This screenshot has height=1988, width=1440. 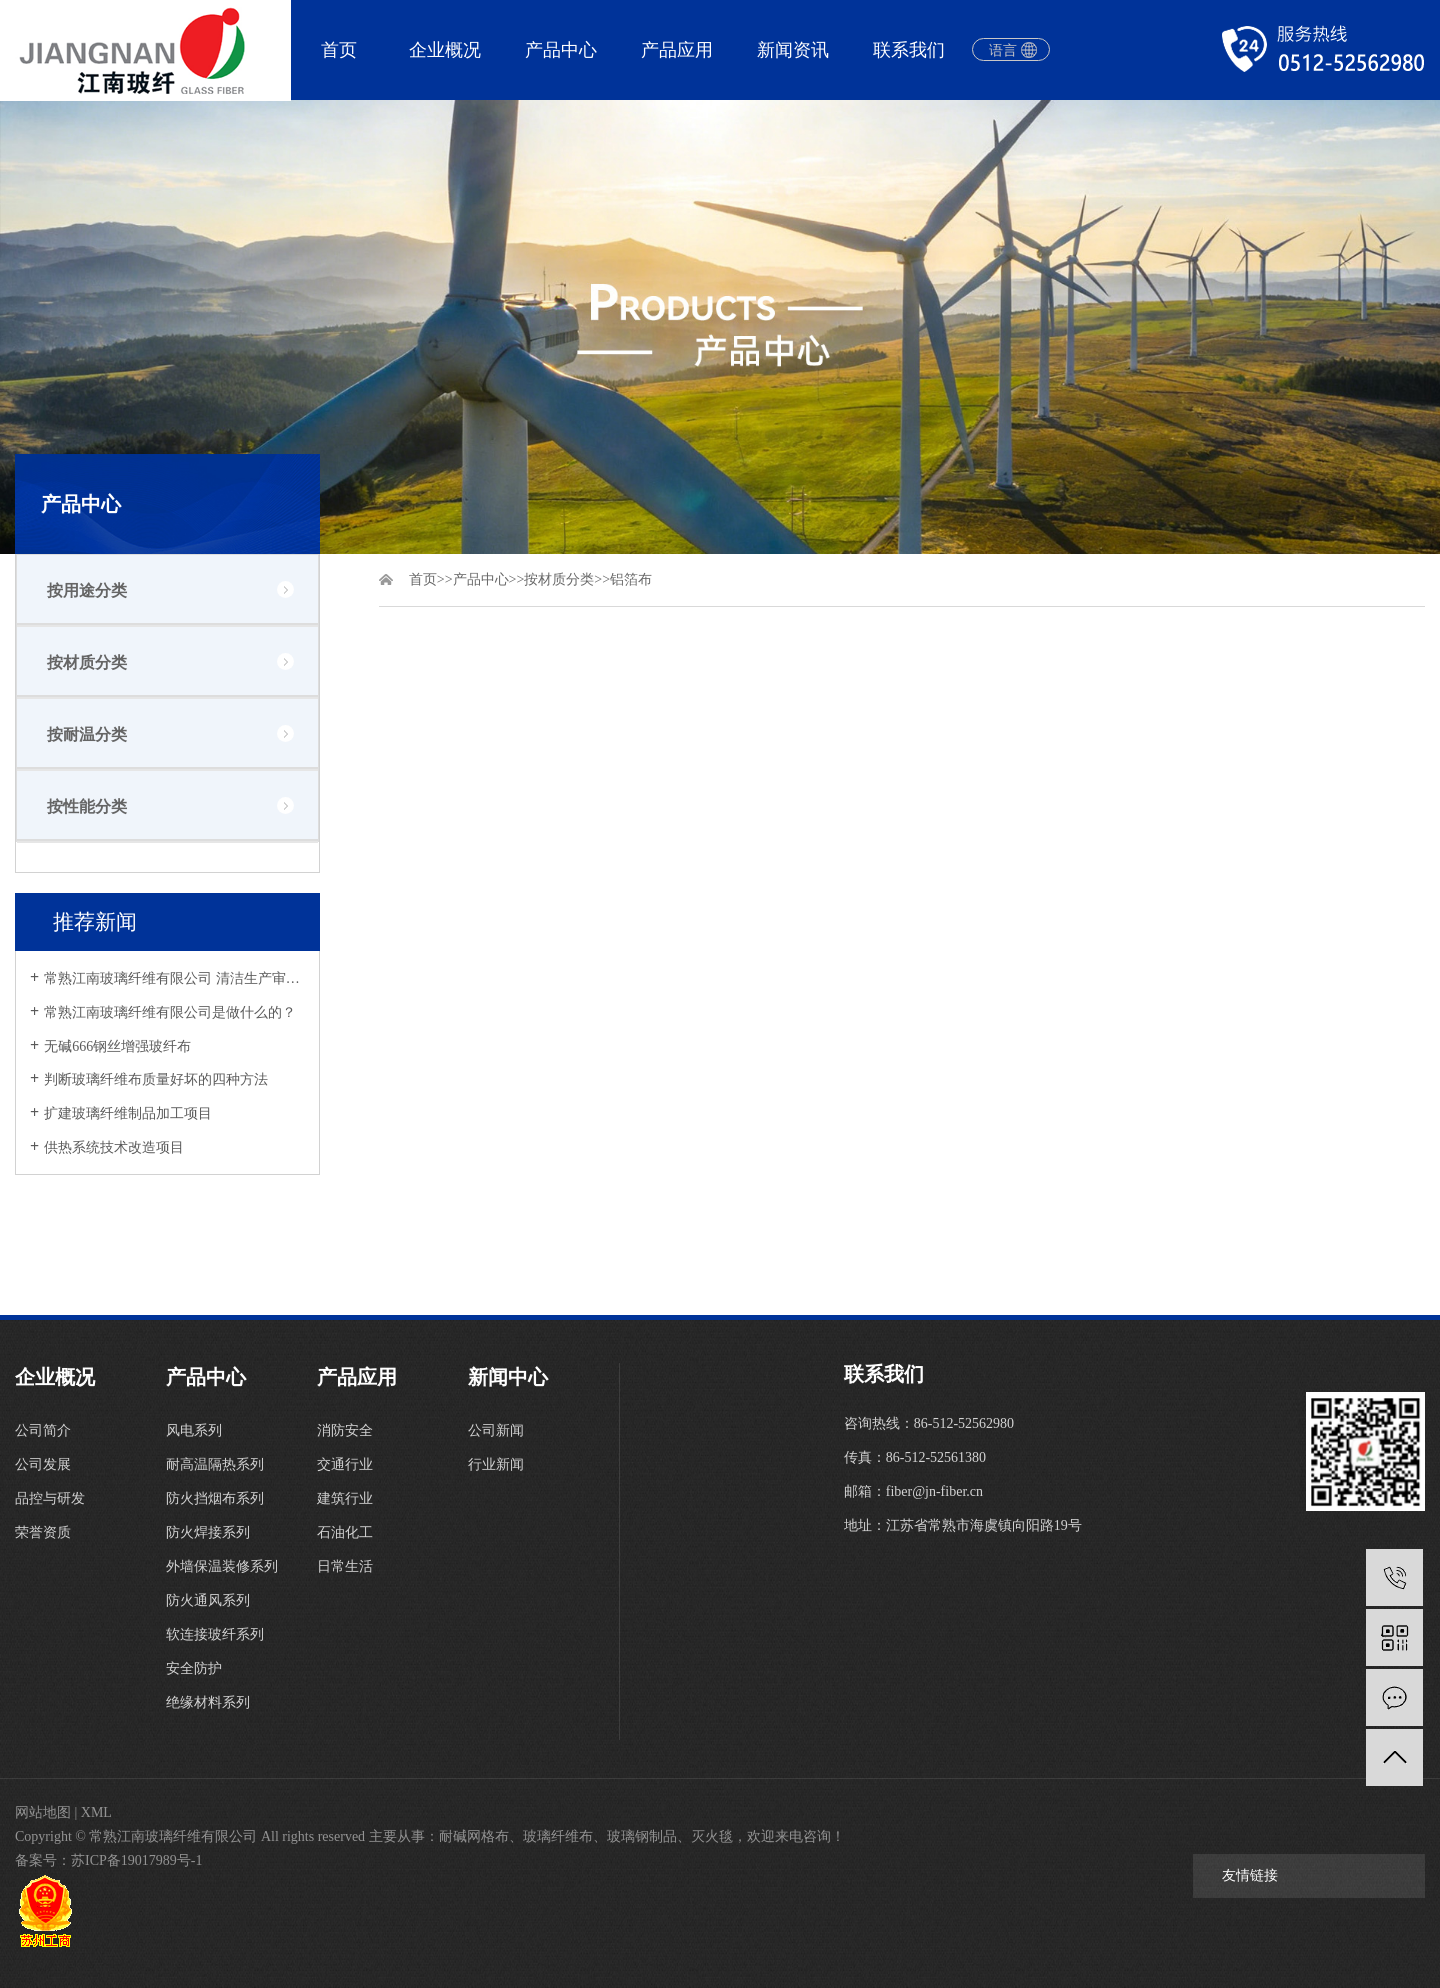 I want to click on 常熟江南玻璃纤维有限公司 清洁生产审核公示, so click(x=174, y=978).